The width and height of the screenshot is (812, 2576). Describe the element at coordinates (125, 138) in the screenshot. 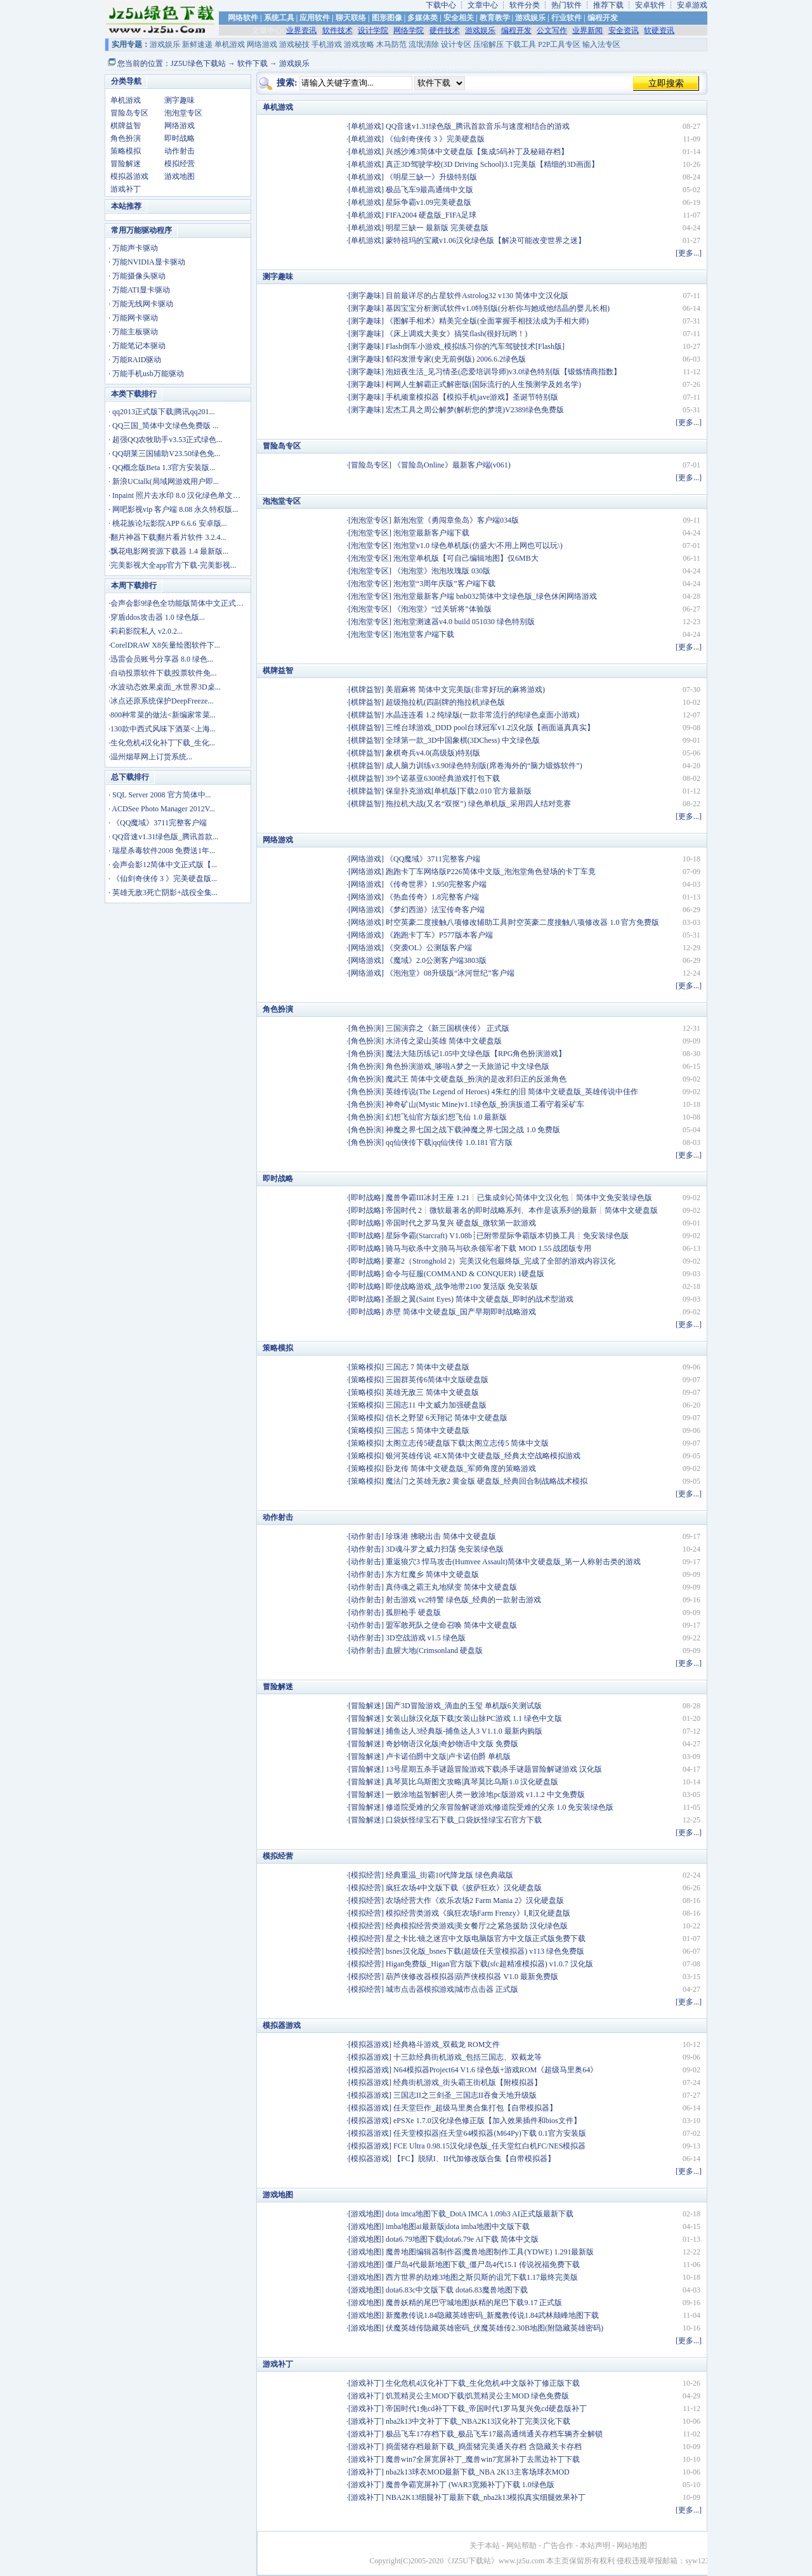

I see `角色扮演` at that location.